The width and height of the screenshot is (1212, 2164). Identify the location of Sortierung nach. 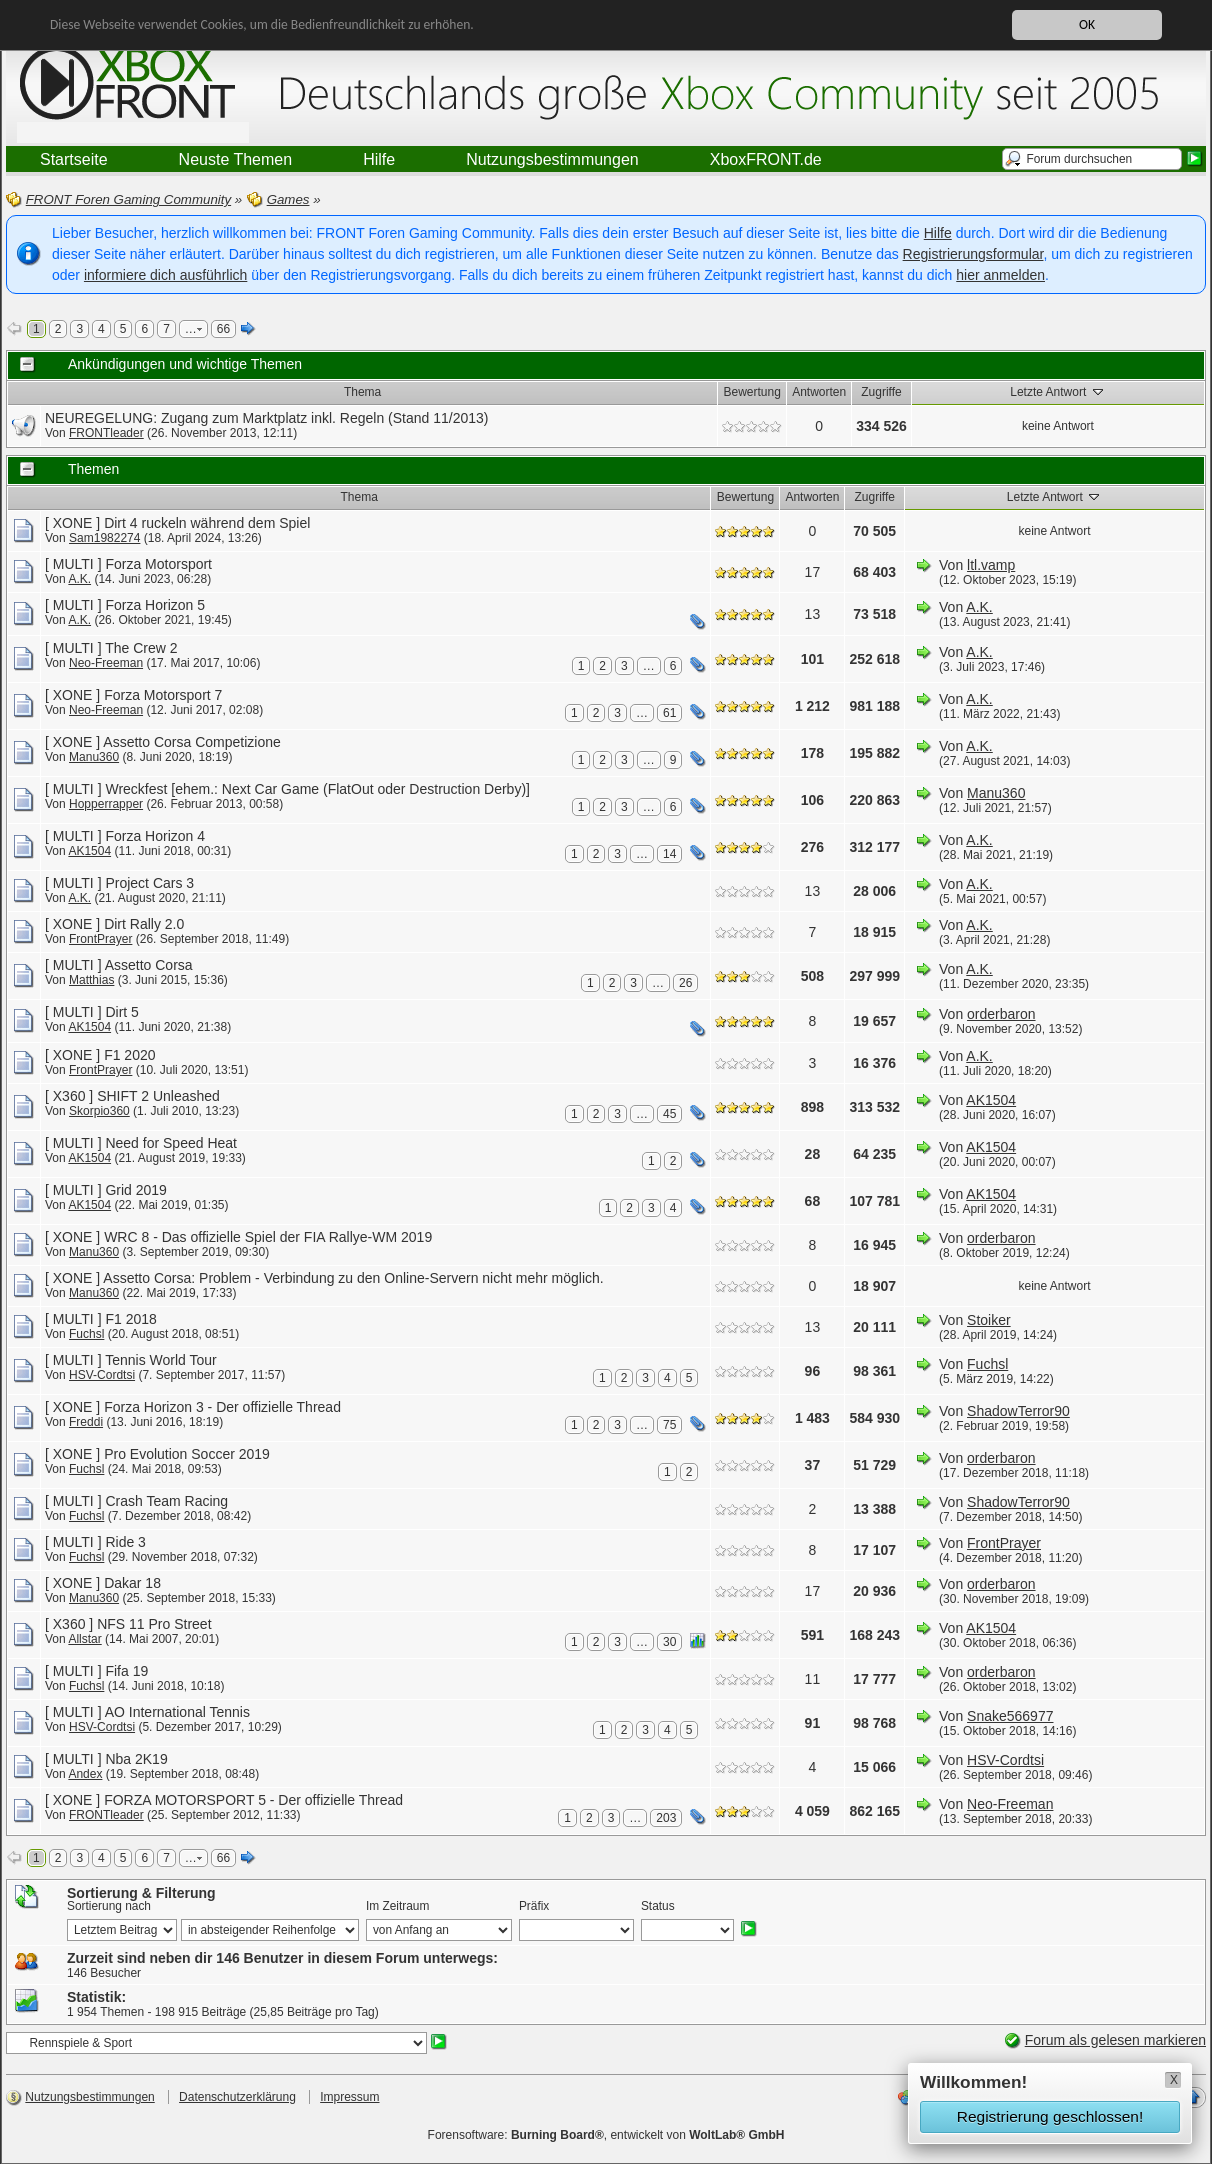
(109, 1906).